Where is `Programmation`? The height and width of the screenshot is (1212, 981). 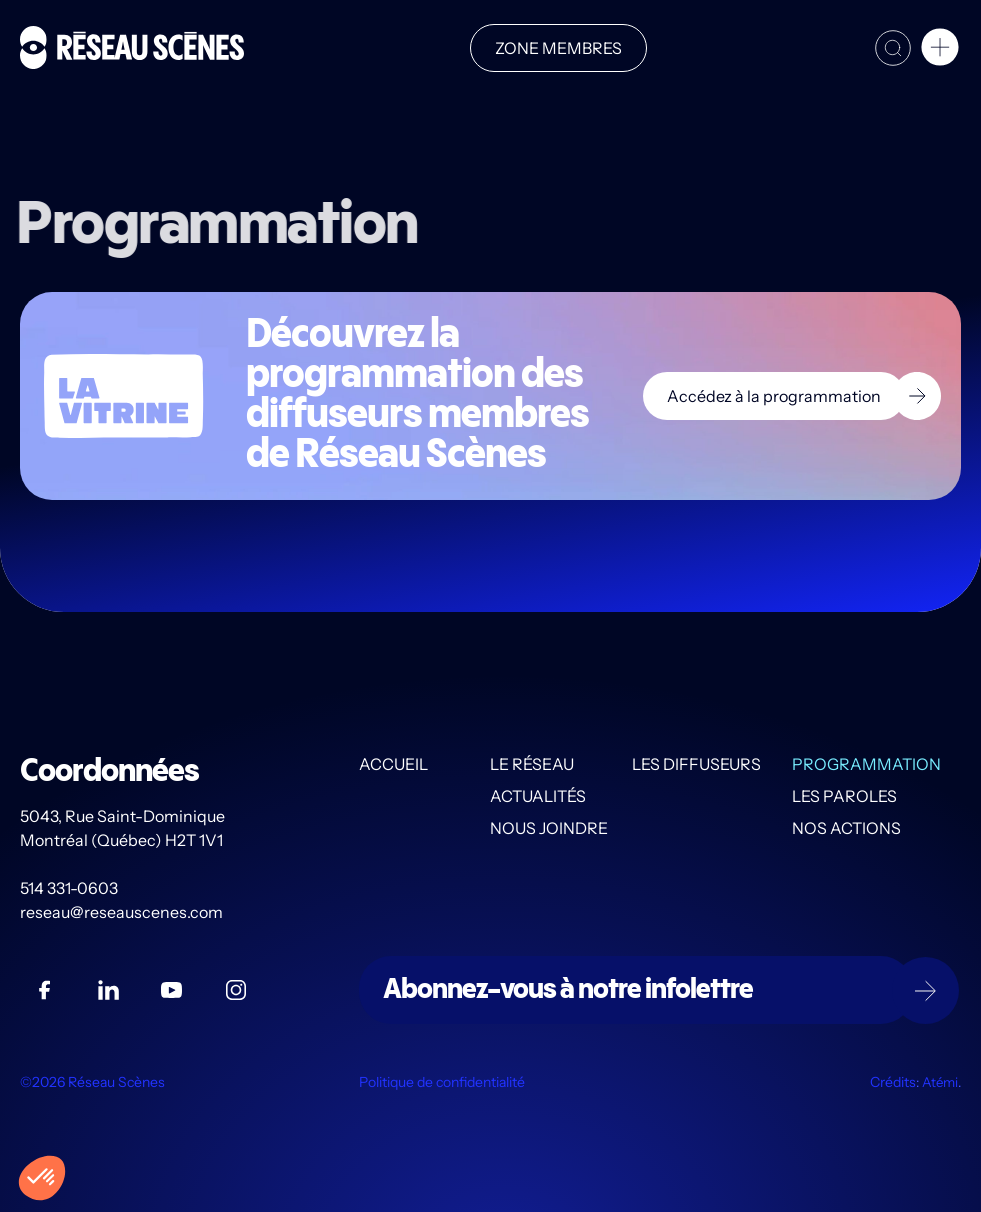
Programmation is located at coordinates (866, 764).